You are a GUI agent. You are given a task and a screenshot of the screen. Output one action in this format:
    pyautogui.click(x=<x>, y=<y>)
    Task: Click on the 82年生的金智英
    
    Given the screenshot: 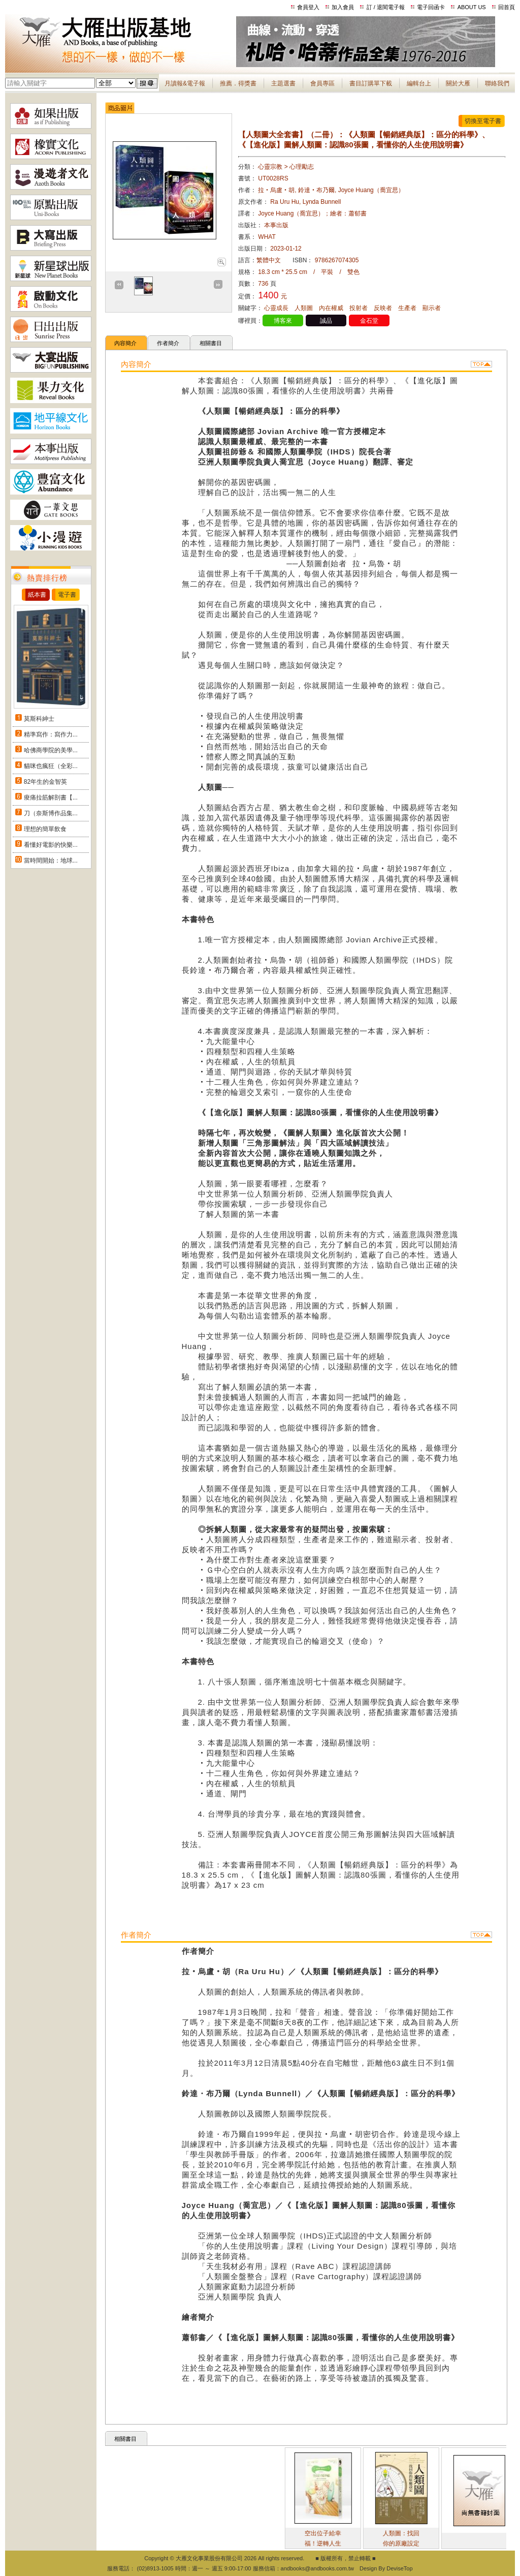 What is the action you would take?
    pyautogui.click(x=45, y=781)
    